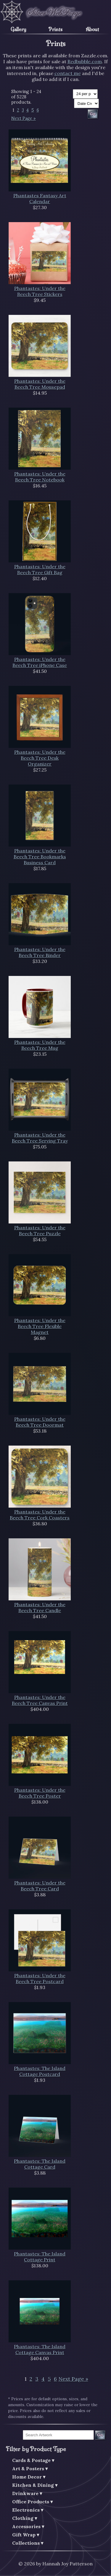 Image resolution: width=111 pixels, height=2576 pixels. Describe the element at coordinates (39, 1793) in the screenshot. I see `Phantastes: Under the Beech Tree Poster` at that location.